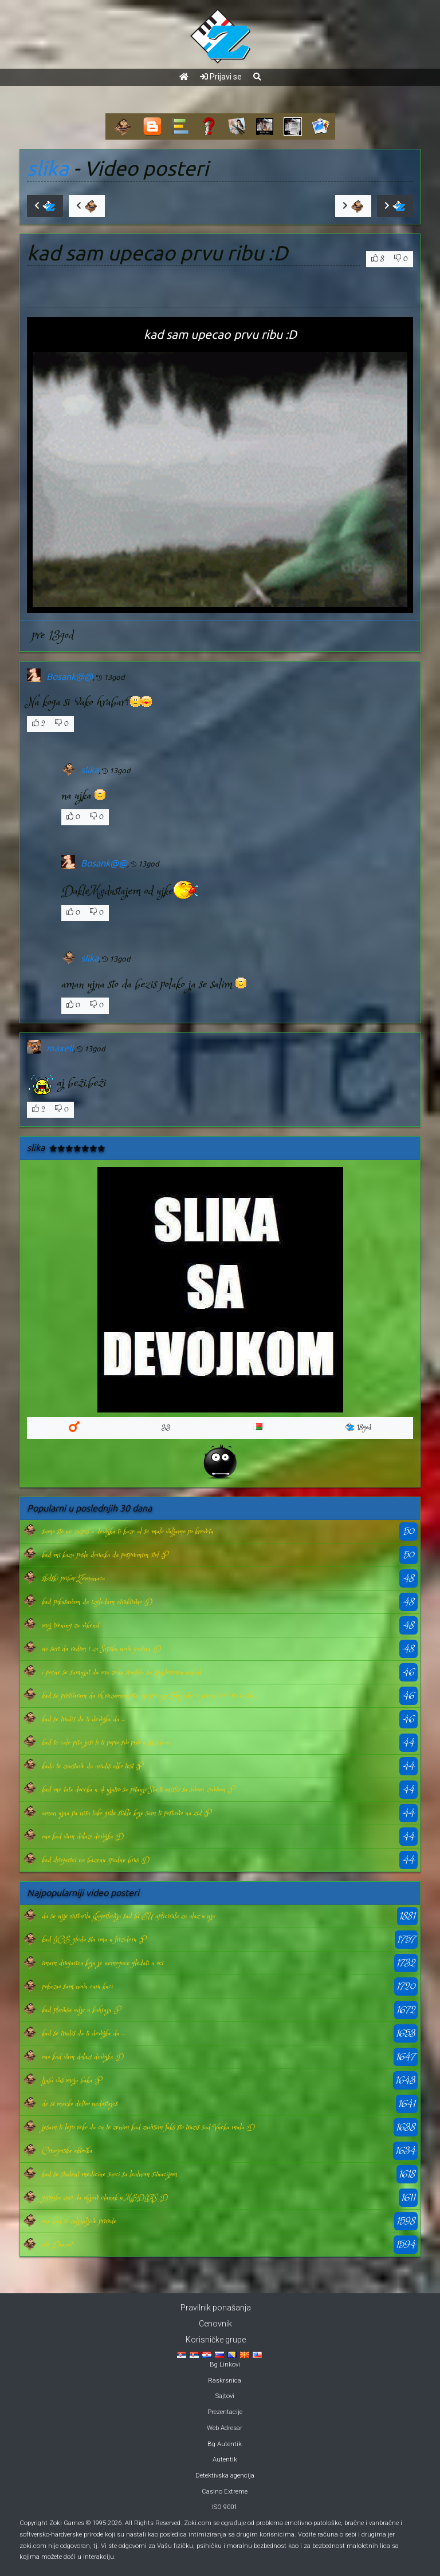 This screenshot has height=2576, width=440. I want to click on Sajtovi, so click(224, 2396).